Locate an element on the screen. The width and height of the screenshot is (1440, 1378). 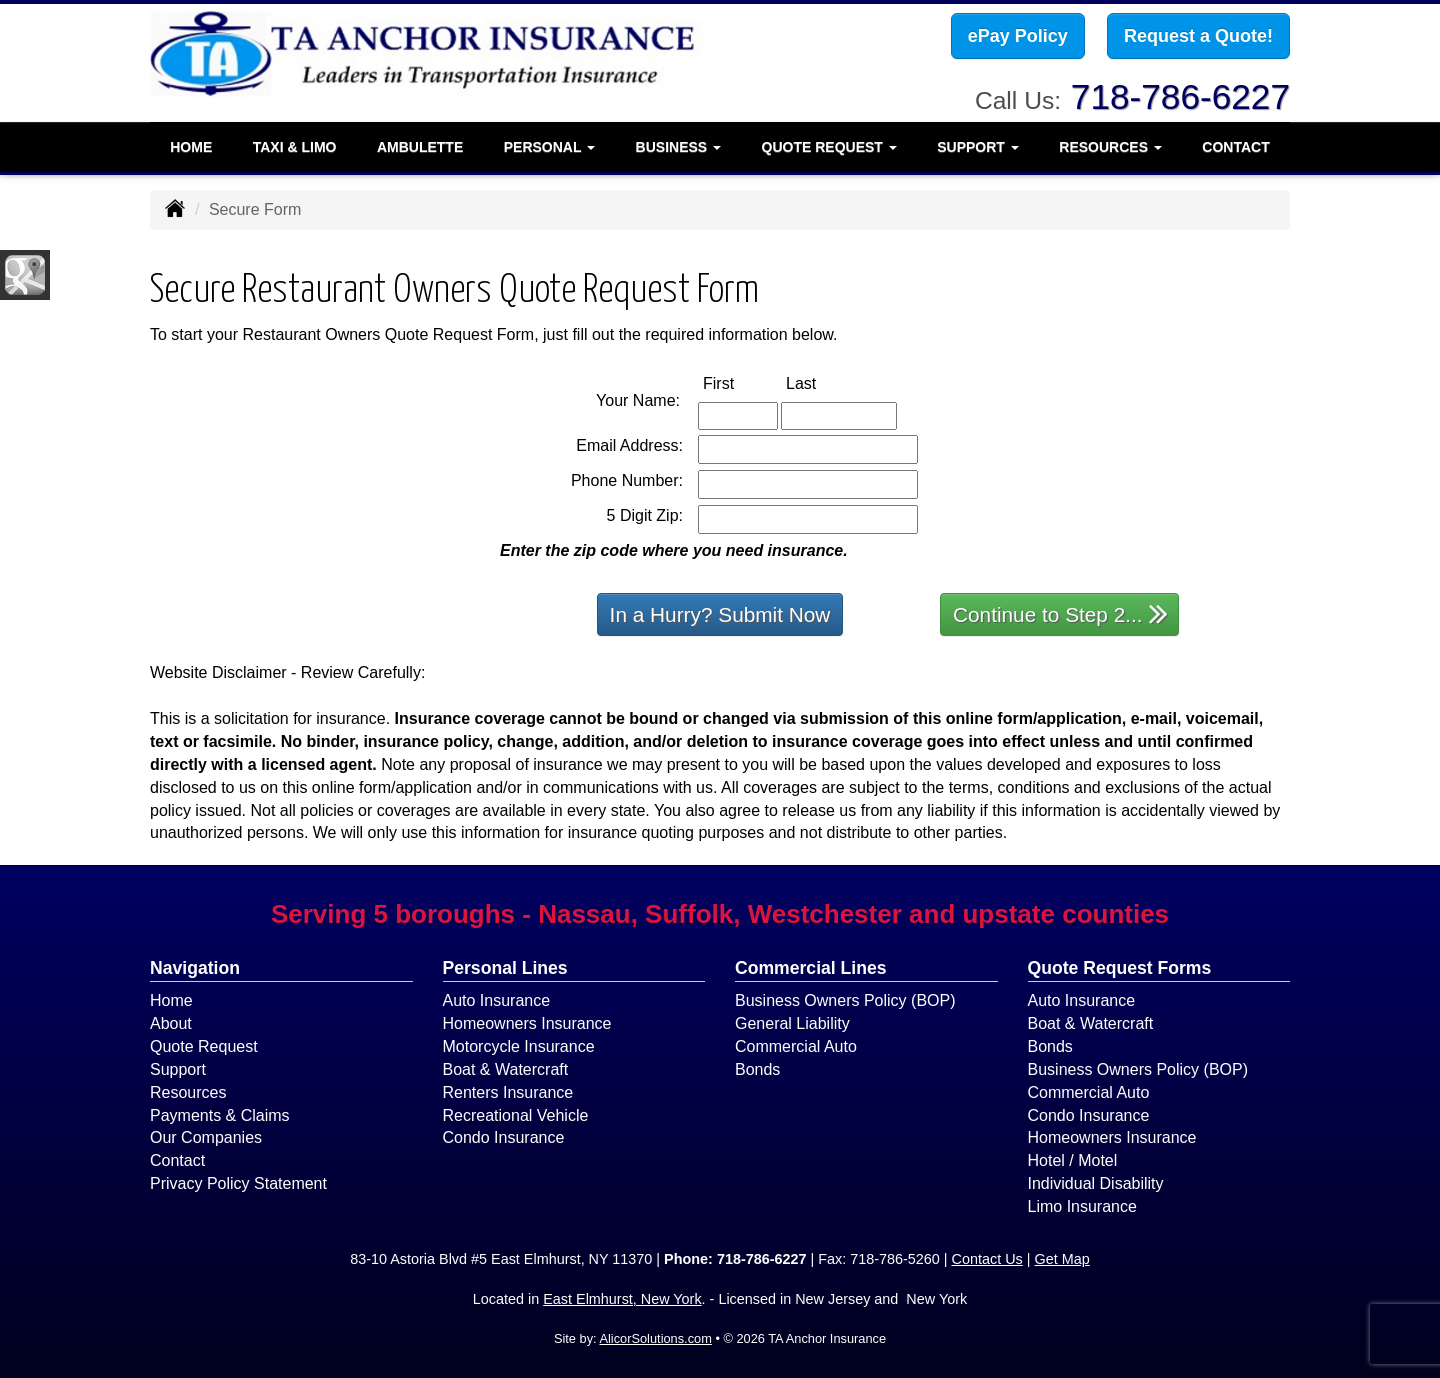
Quote Request is located at coordinates (204, 1046).